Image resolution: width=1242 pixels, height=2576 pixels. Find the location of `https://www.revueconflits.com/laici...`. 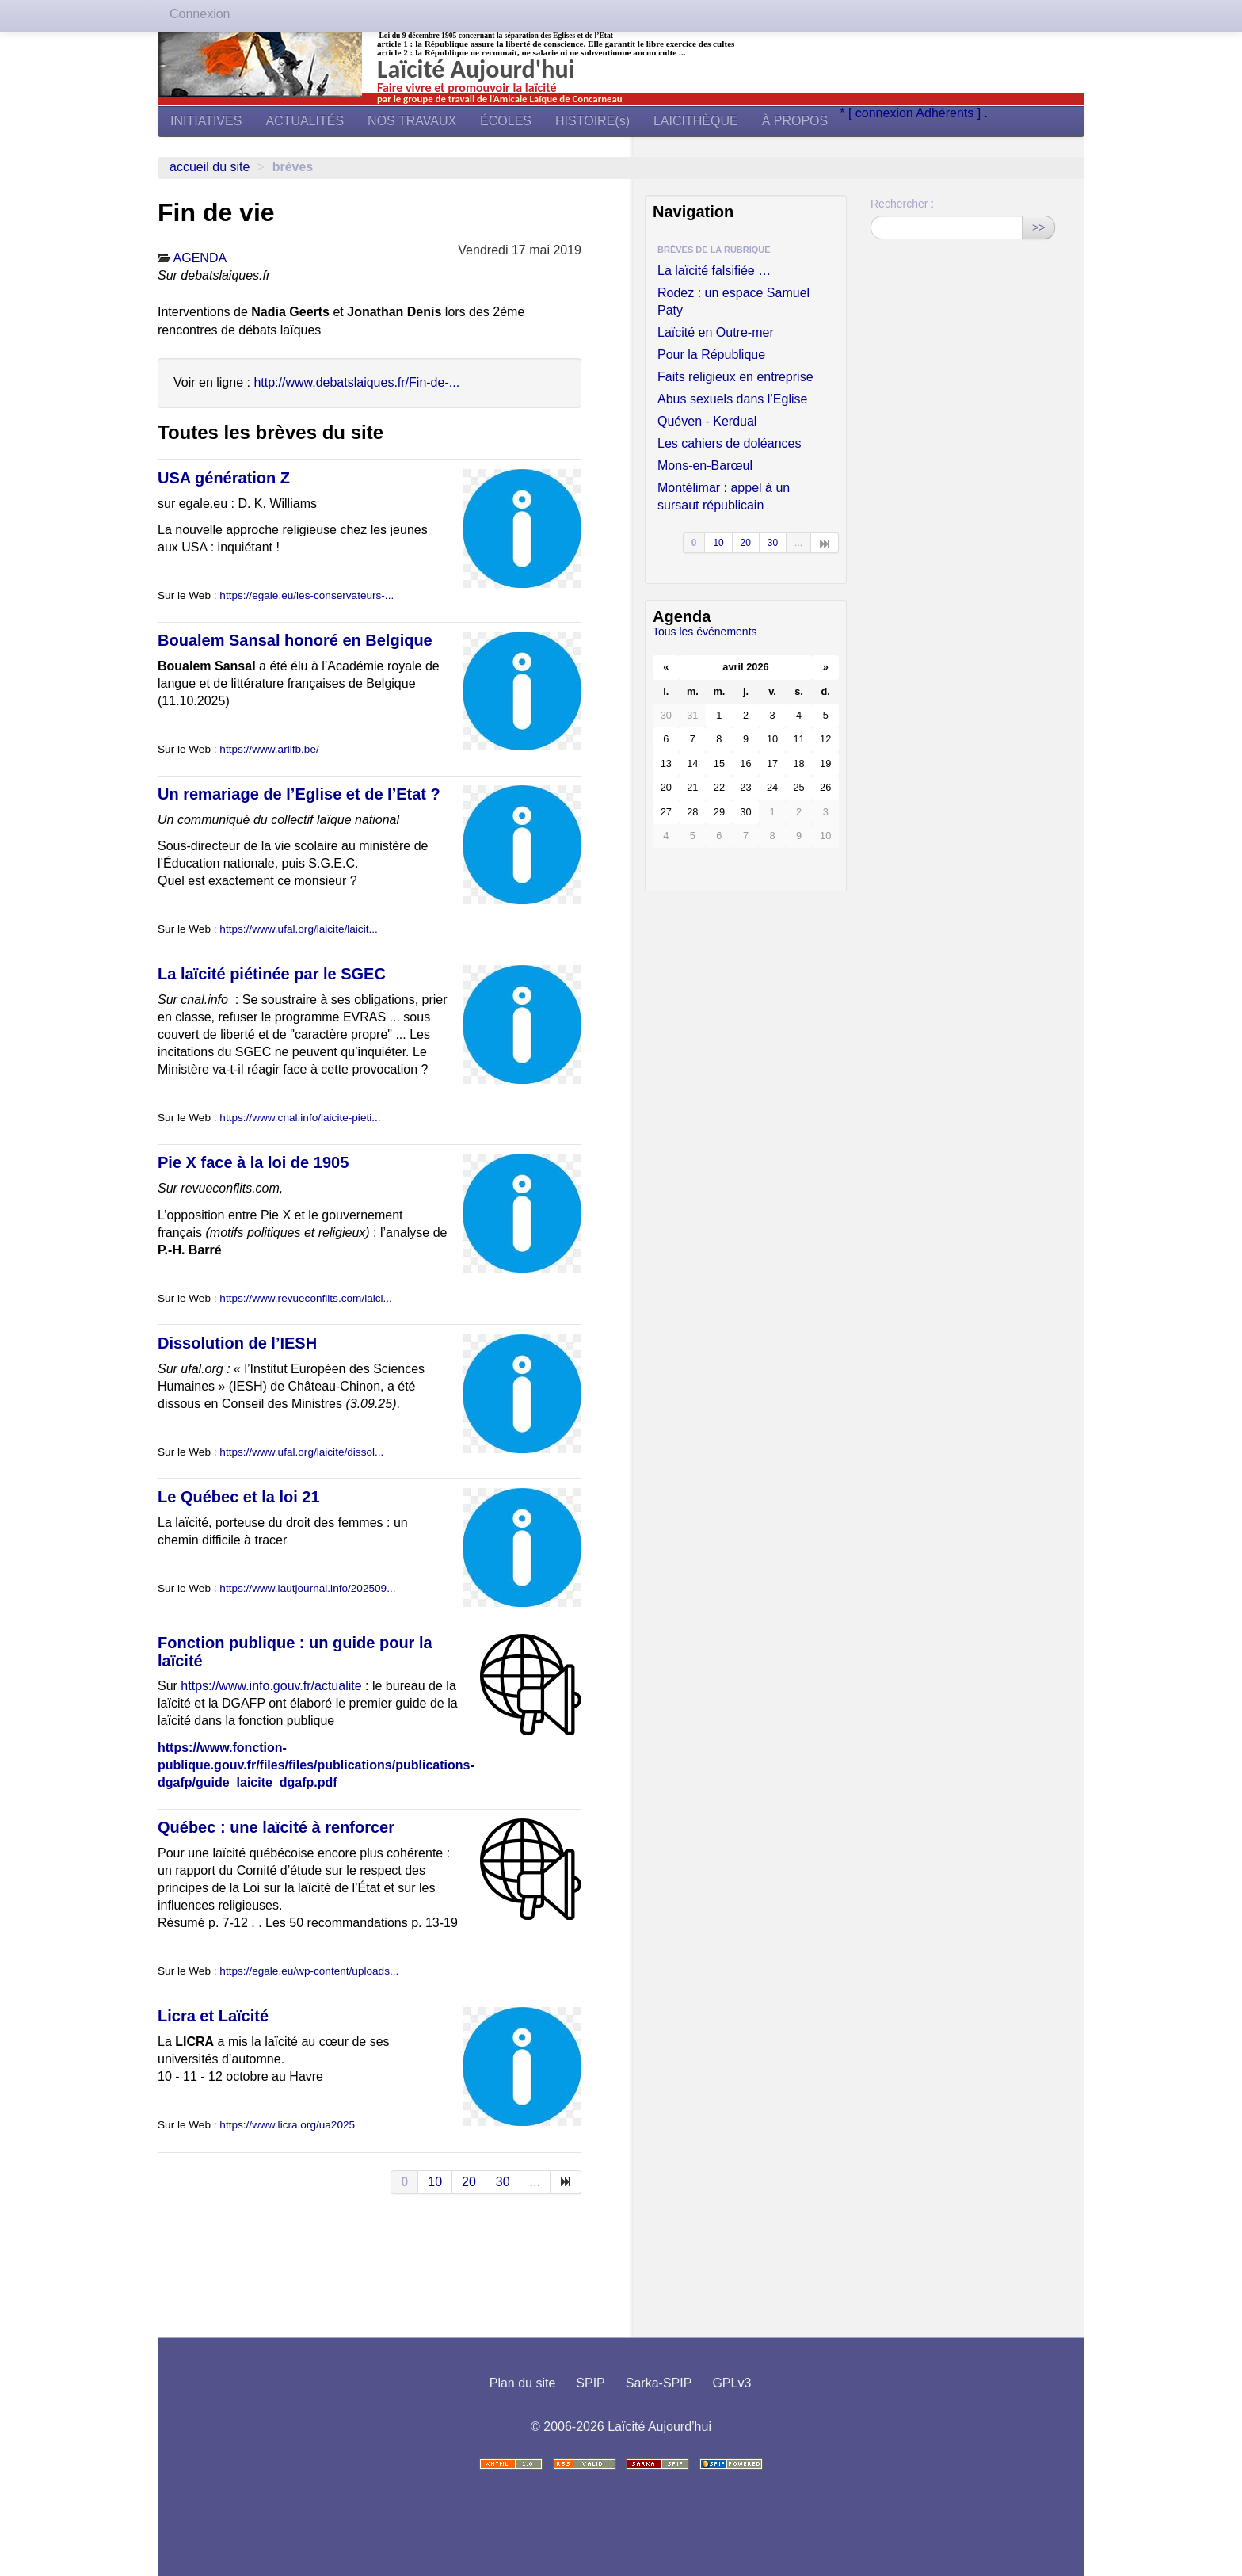

https://www.revueconflits.com/laici... is located at coordinates (305, 1298).